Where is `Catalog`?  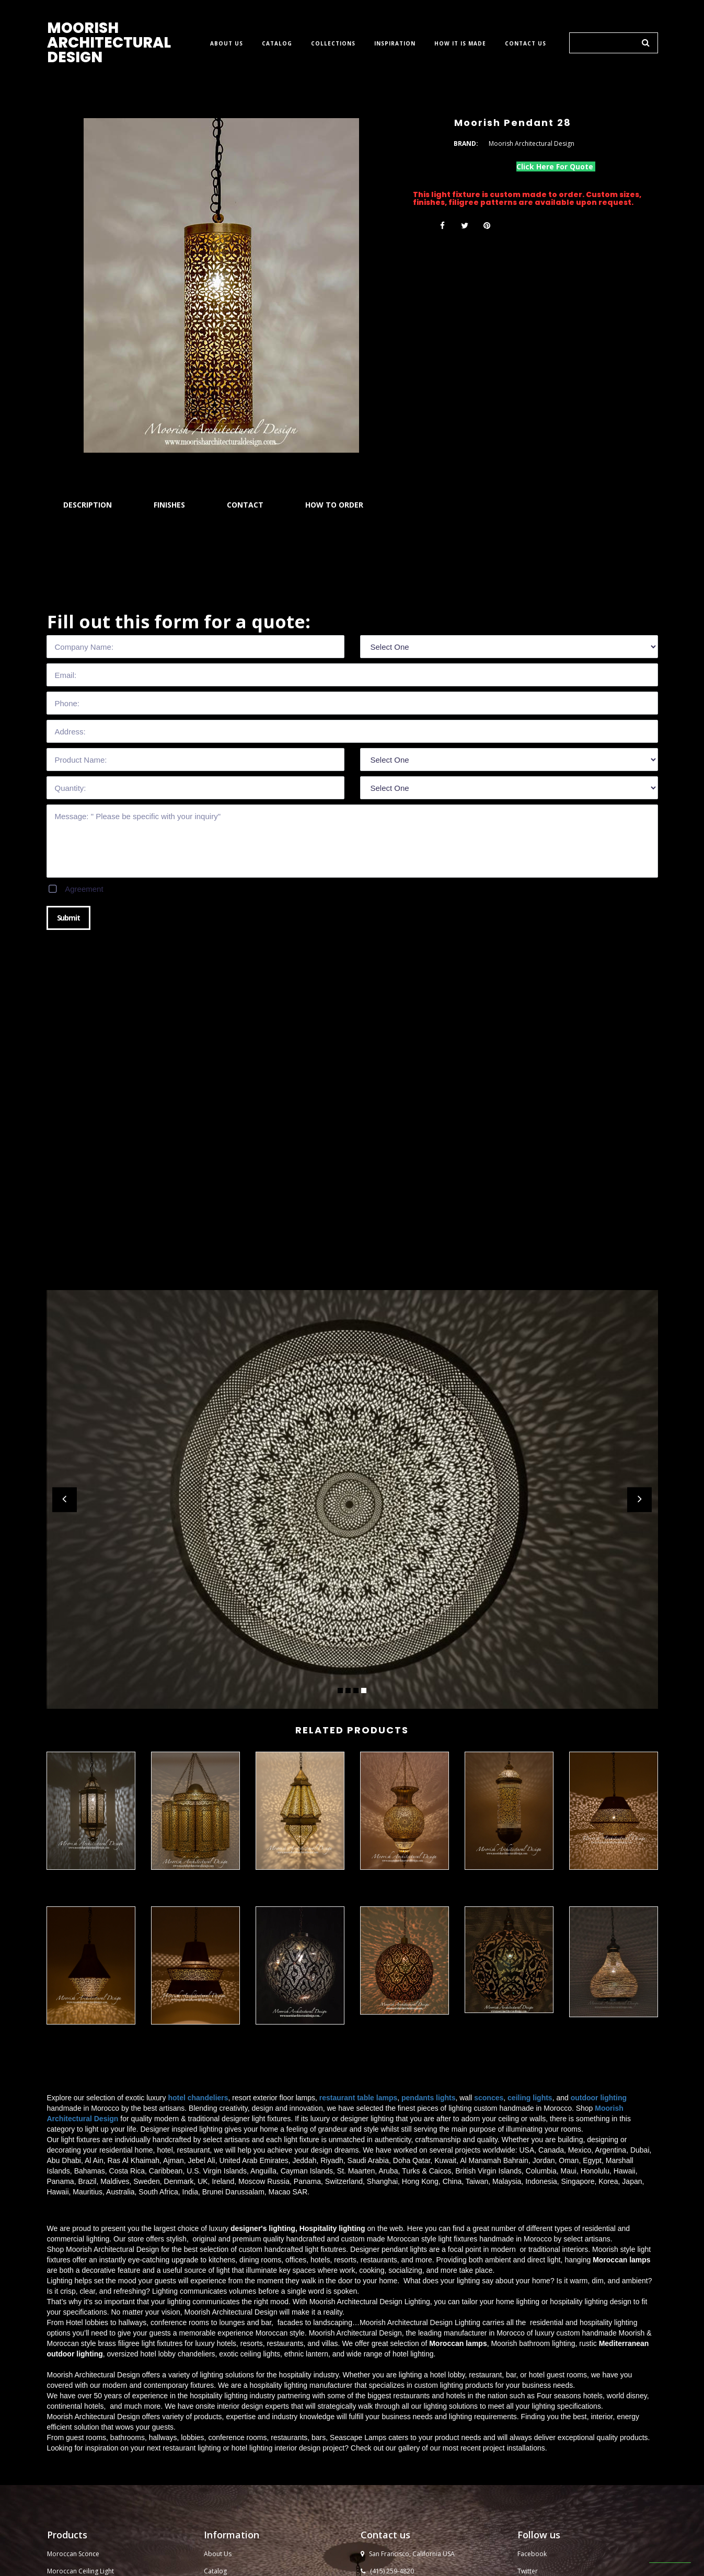
Catalog is located at coordinates (215, 2370).